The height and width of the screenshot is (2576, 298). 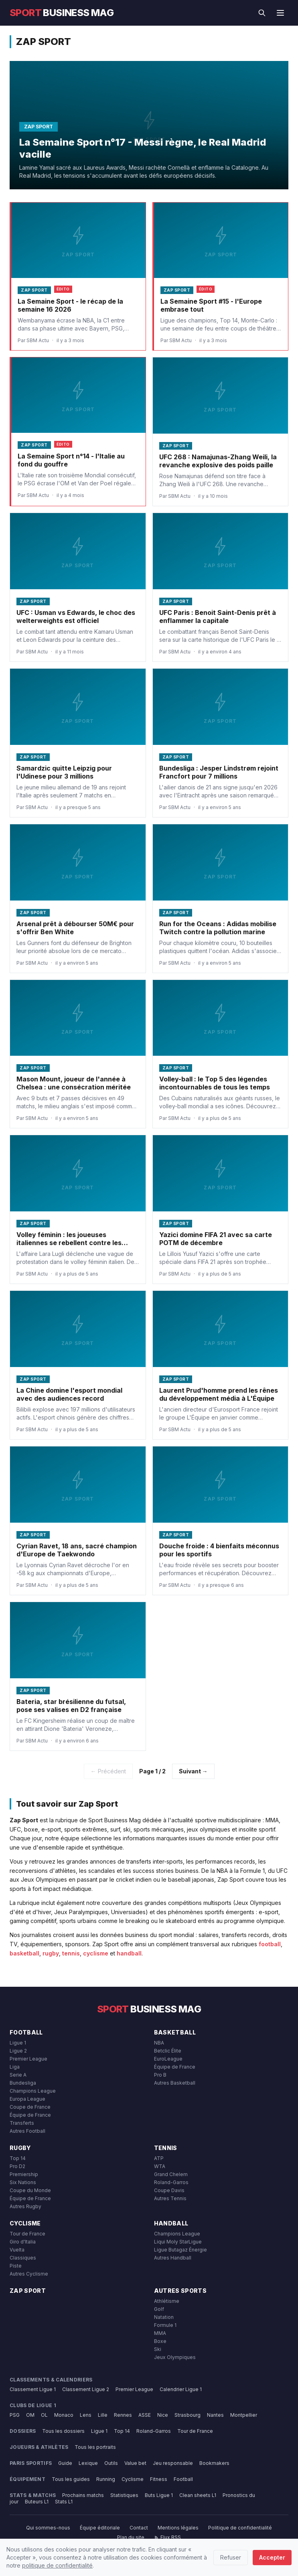 I want to click on Prochains matchs, so click(x=83, y=2495).